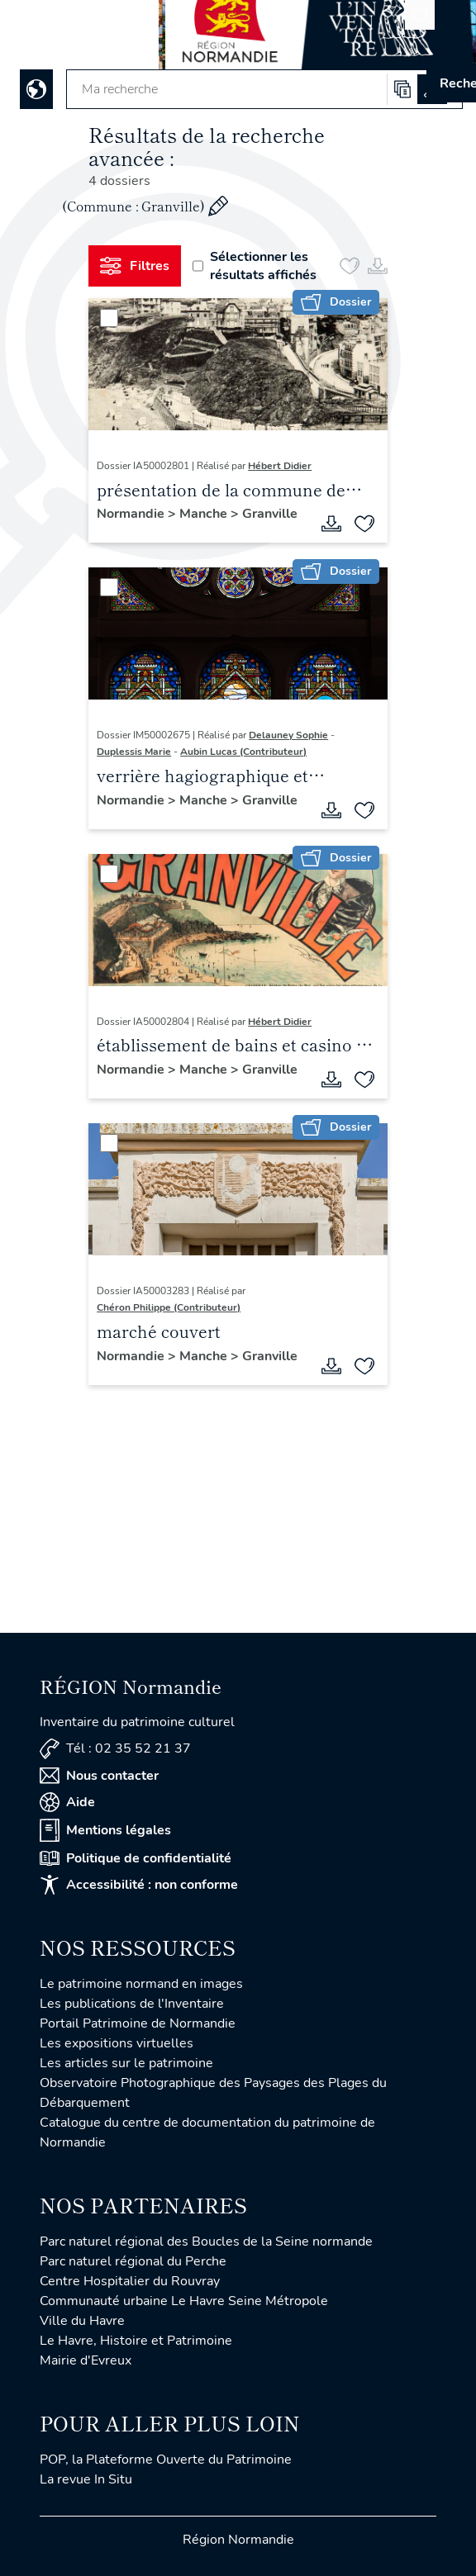 The image size is (476, 2576). Describe the element at coordinates (141, 1984) in the screenshot. I see `Le patrimoine normand en images` at that location.